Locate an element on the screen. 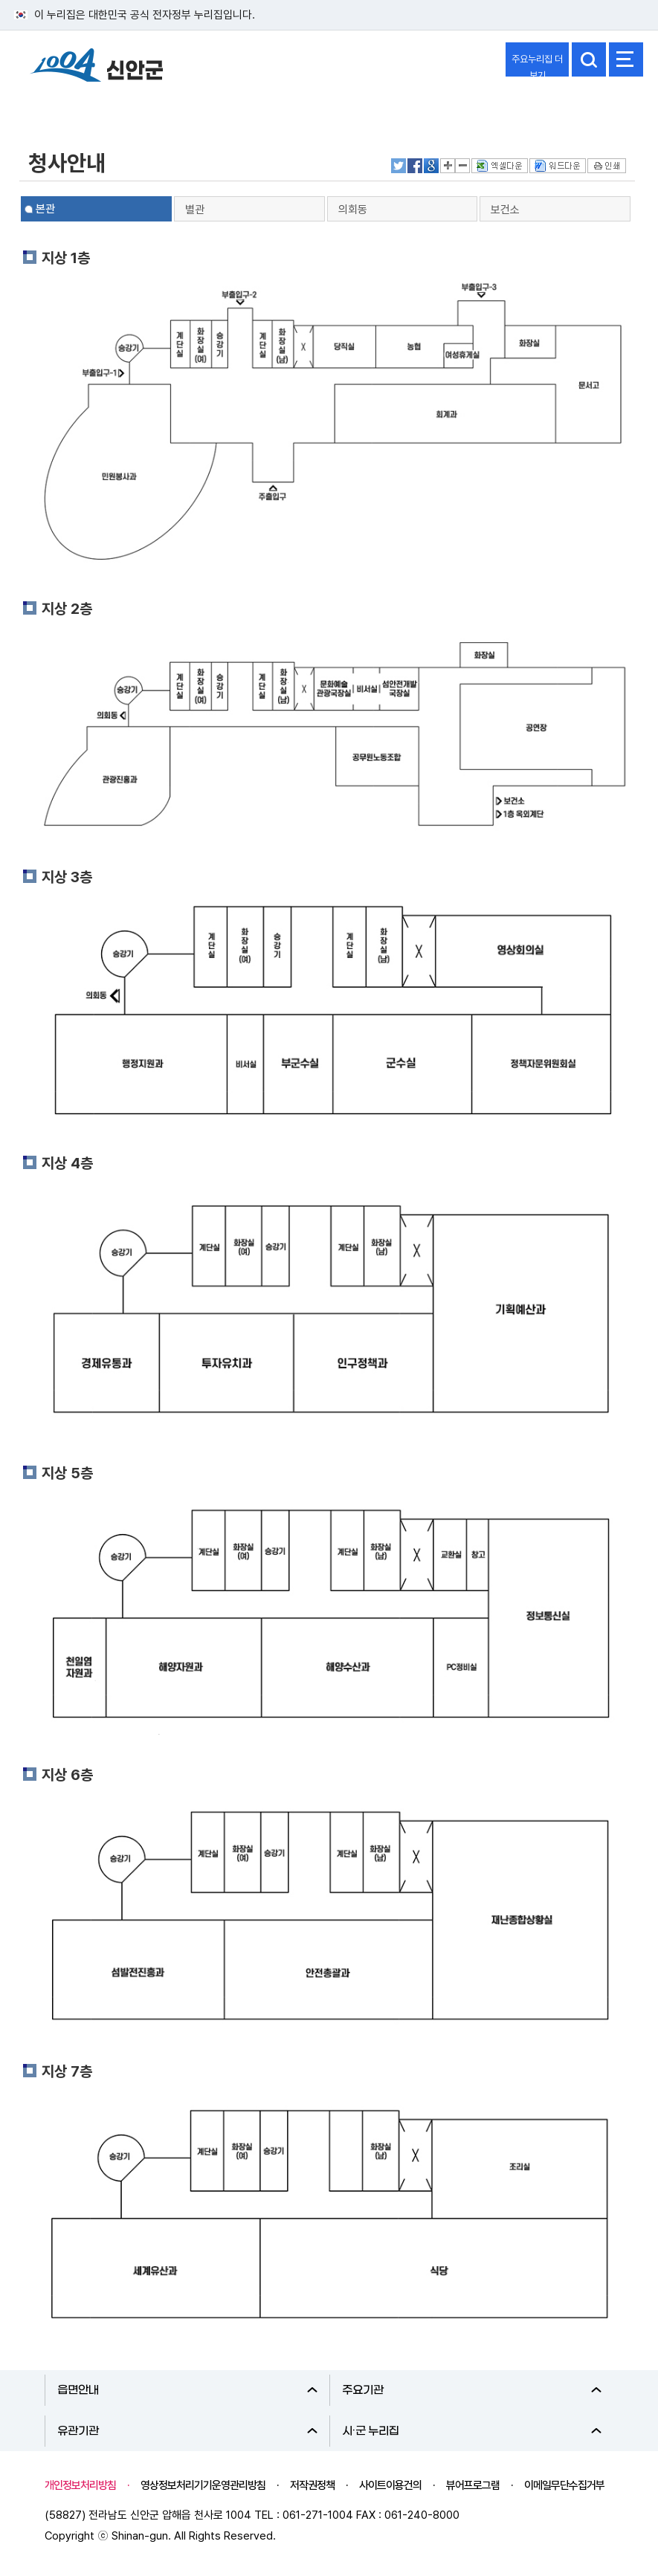  이메일무단수집거부 is located at coordinates (564, 2485).